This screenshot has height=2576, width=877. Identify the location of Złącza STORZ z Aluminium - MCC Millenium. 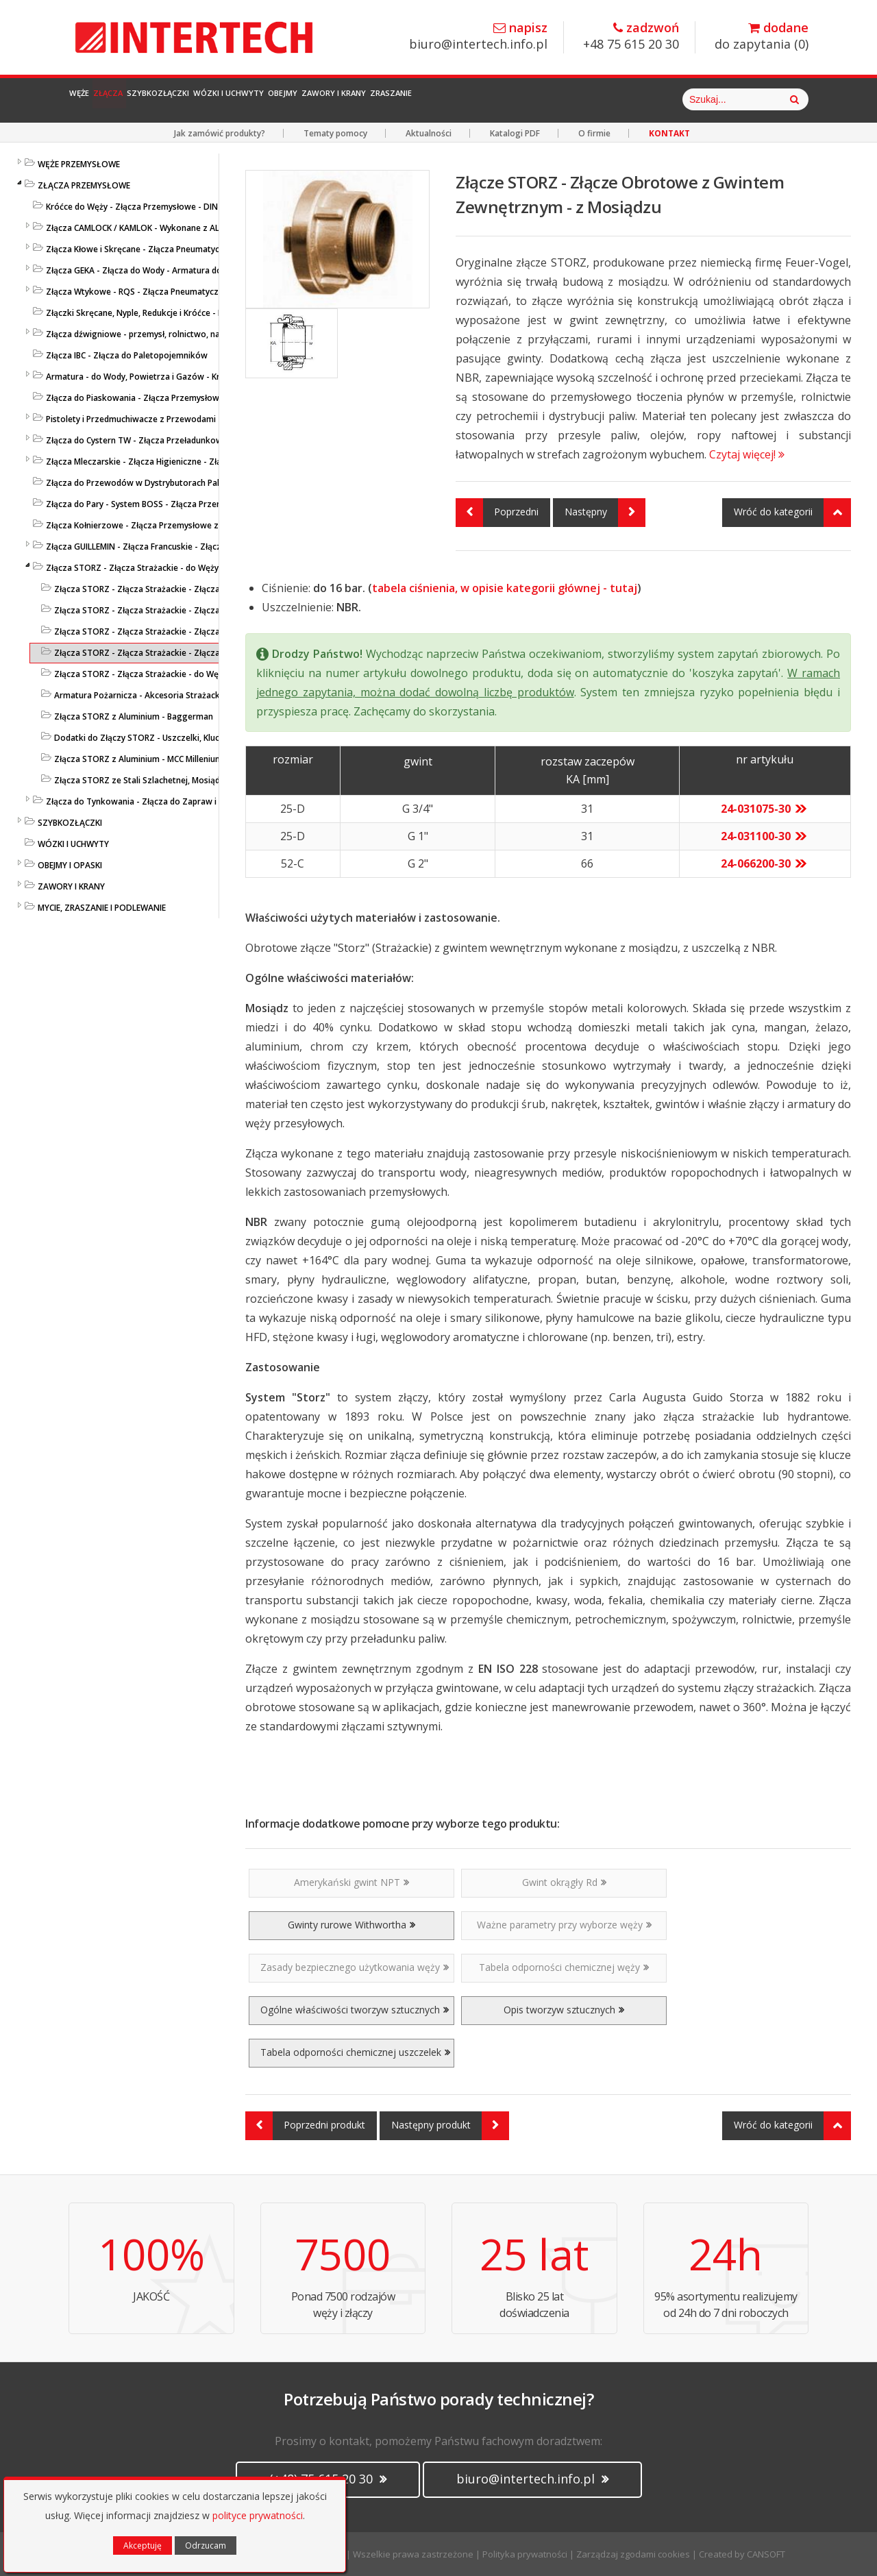
(138, 759).